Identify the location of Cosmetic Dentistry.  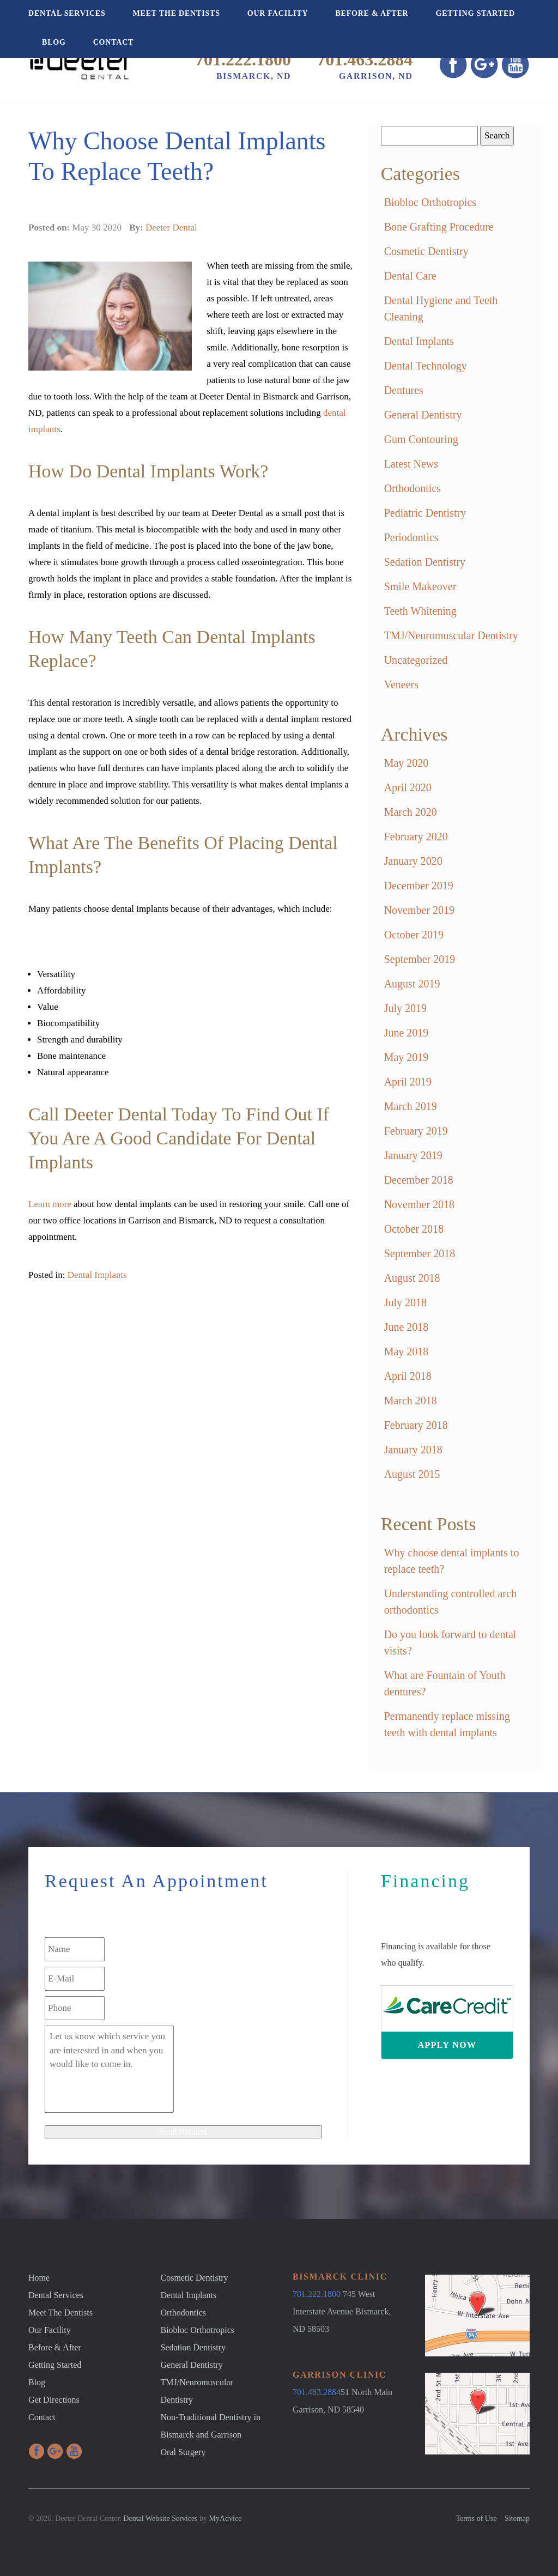
(426, 251).